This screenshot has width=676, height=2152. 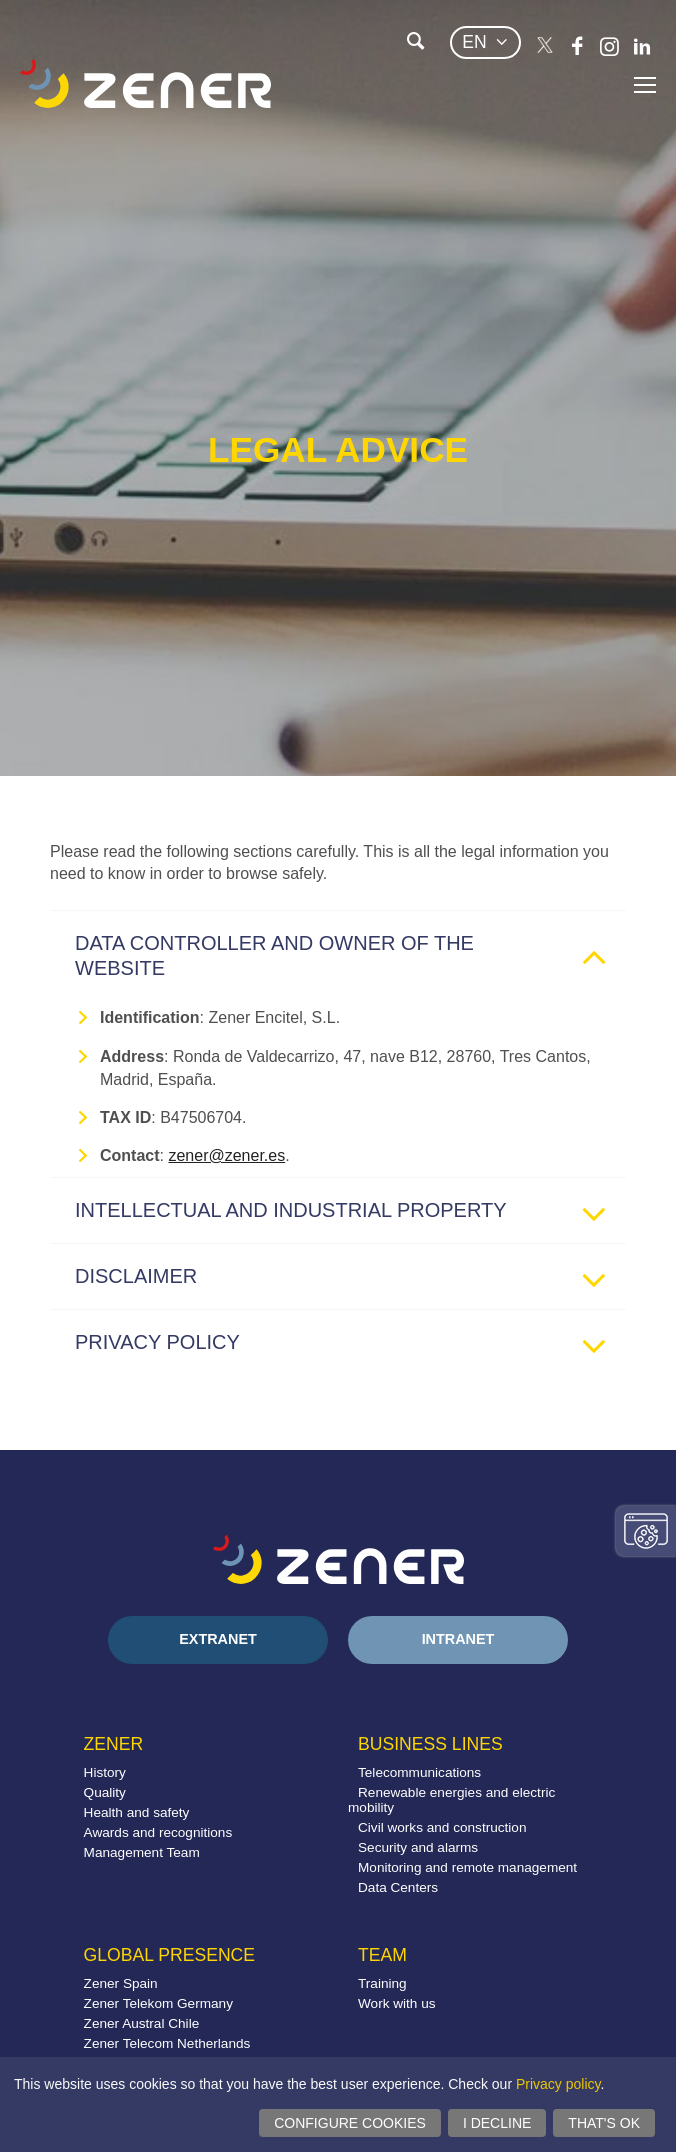 What do you see at coordinates (646, 1531) in the screenshot?
I see `Change consent settings` at bounding box center [646, 1531].